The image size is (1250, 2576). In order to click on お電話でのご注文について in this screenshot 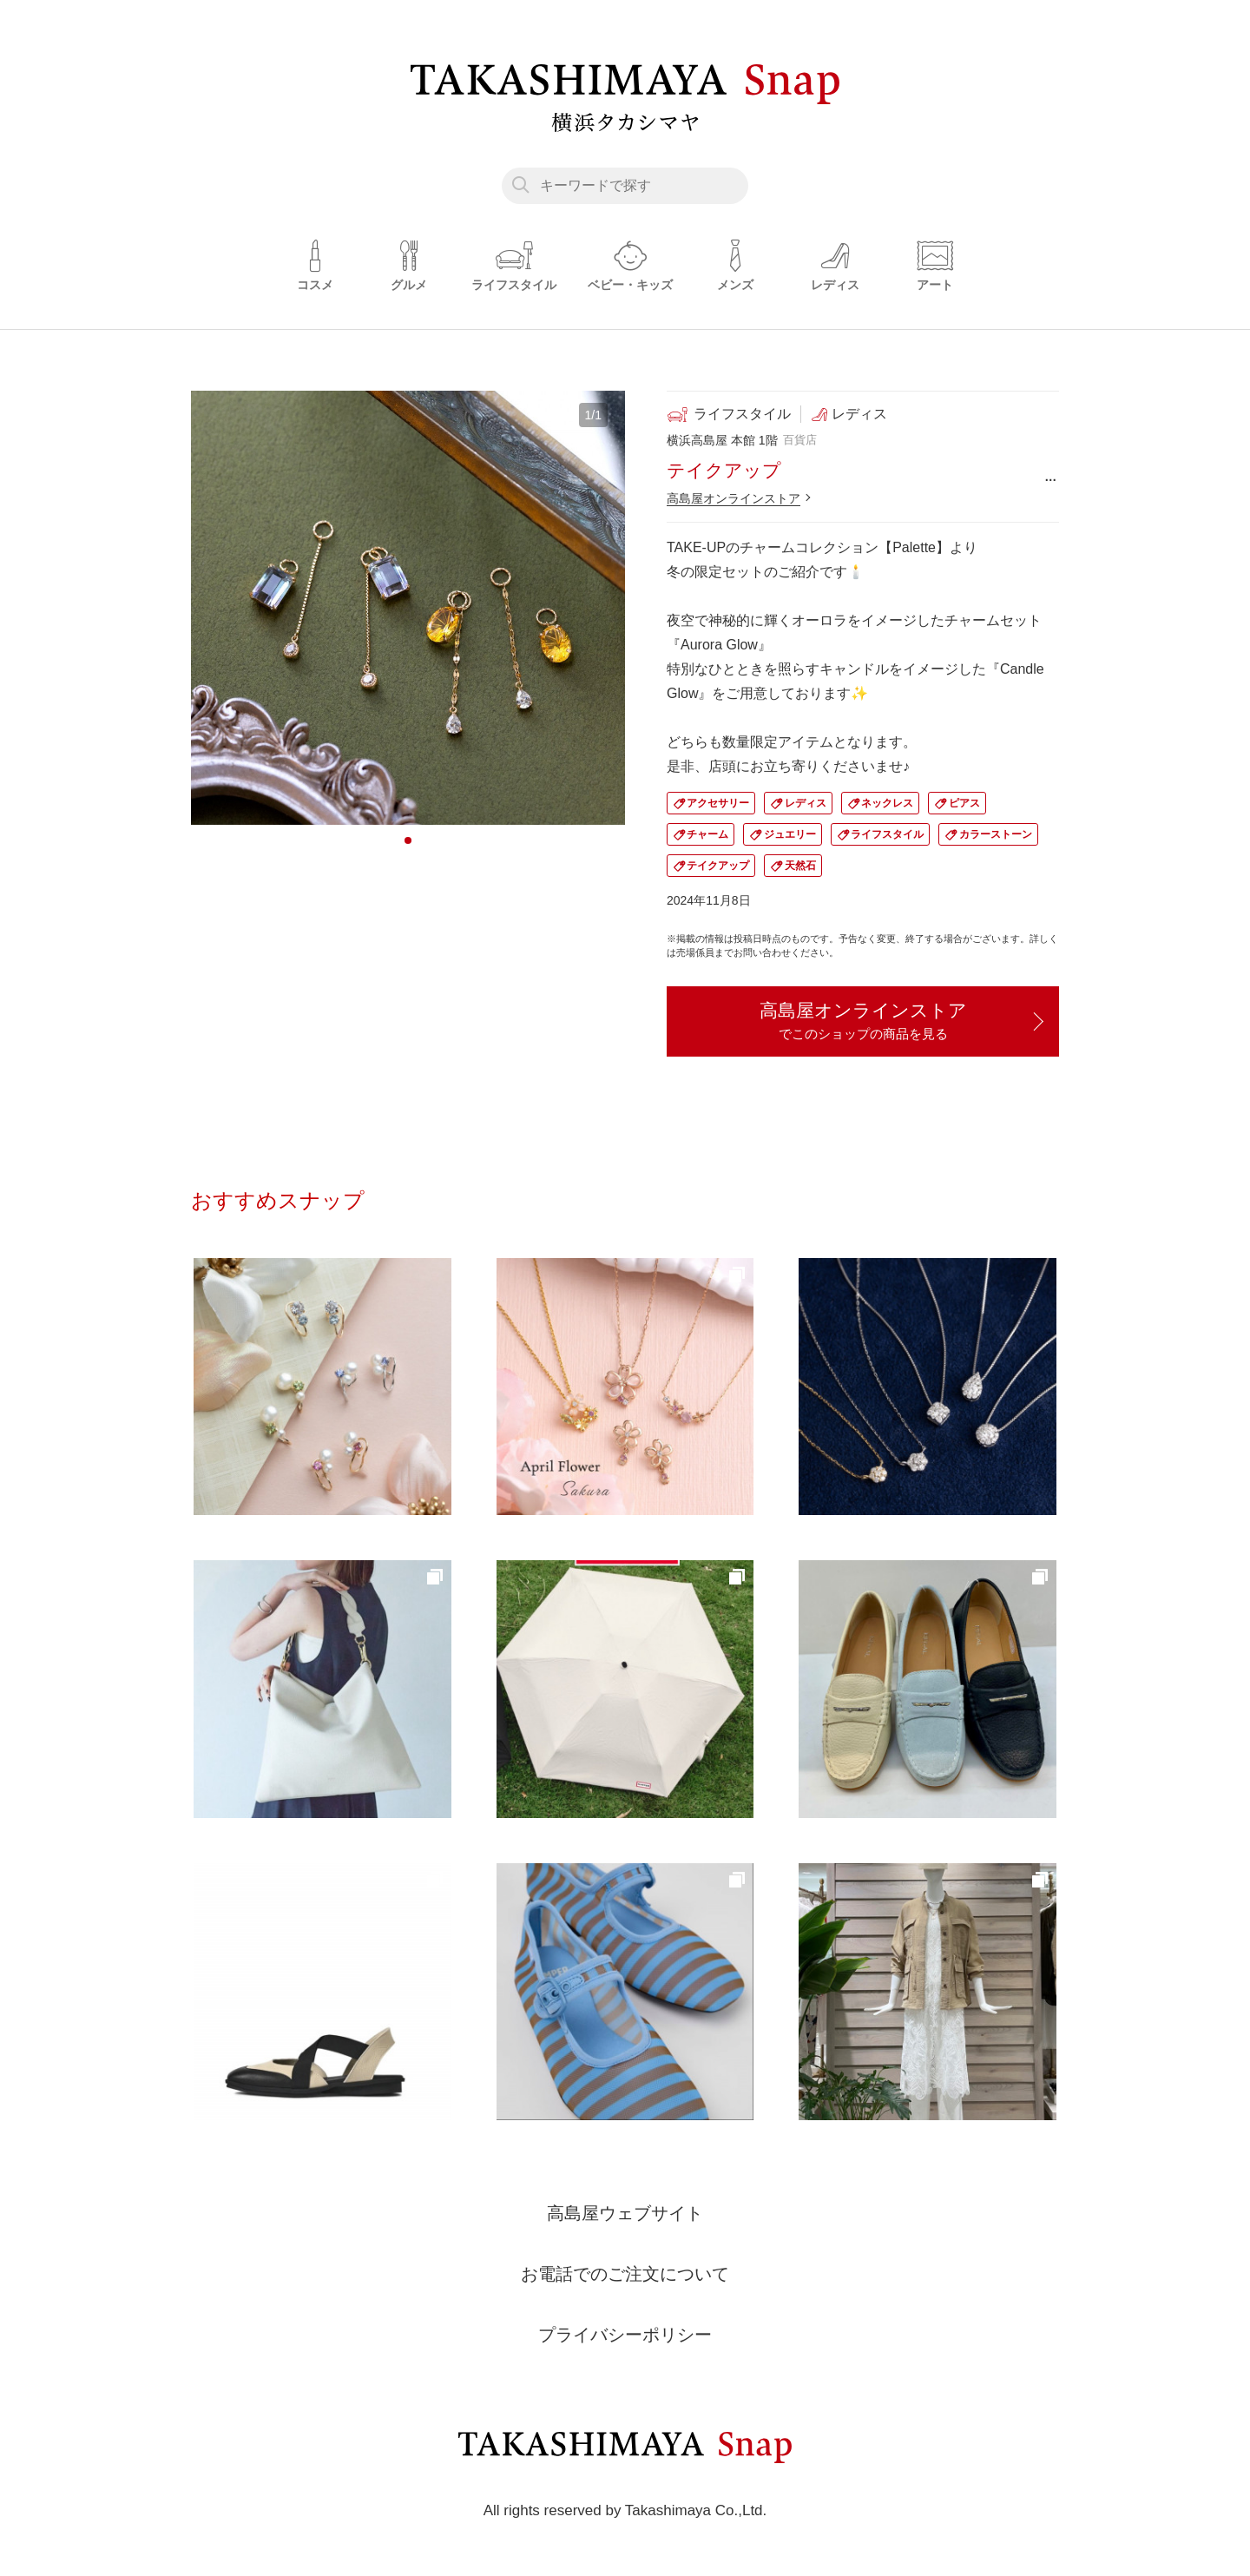, I will do `click(625, 2274)`.